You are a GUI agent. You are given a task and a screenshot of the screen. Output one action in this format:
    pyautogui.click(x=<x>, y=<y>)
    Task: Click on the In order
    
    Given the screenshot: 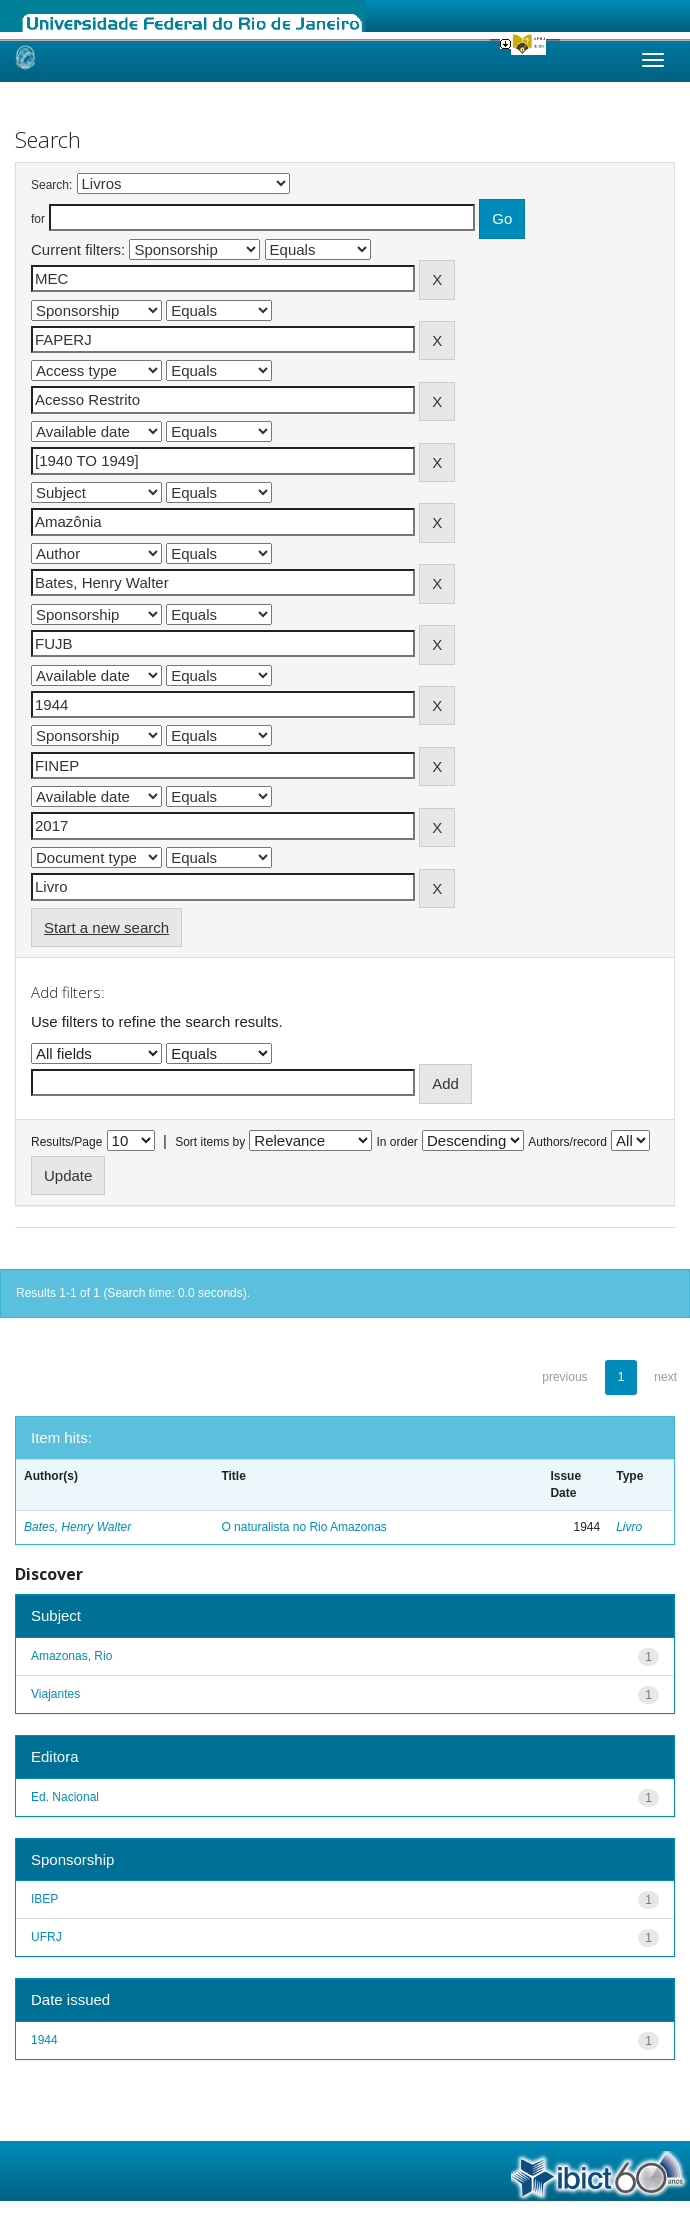 What is the action you would take?
    pyautogui.click(x=397, y=1142)
    